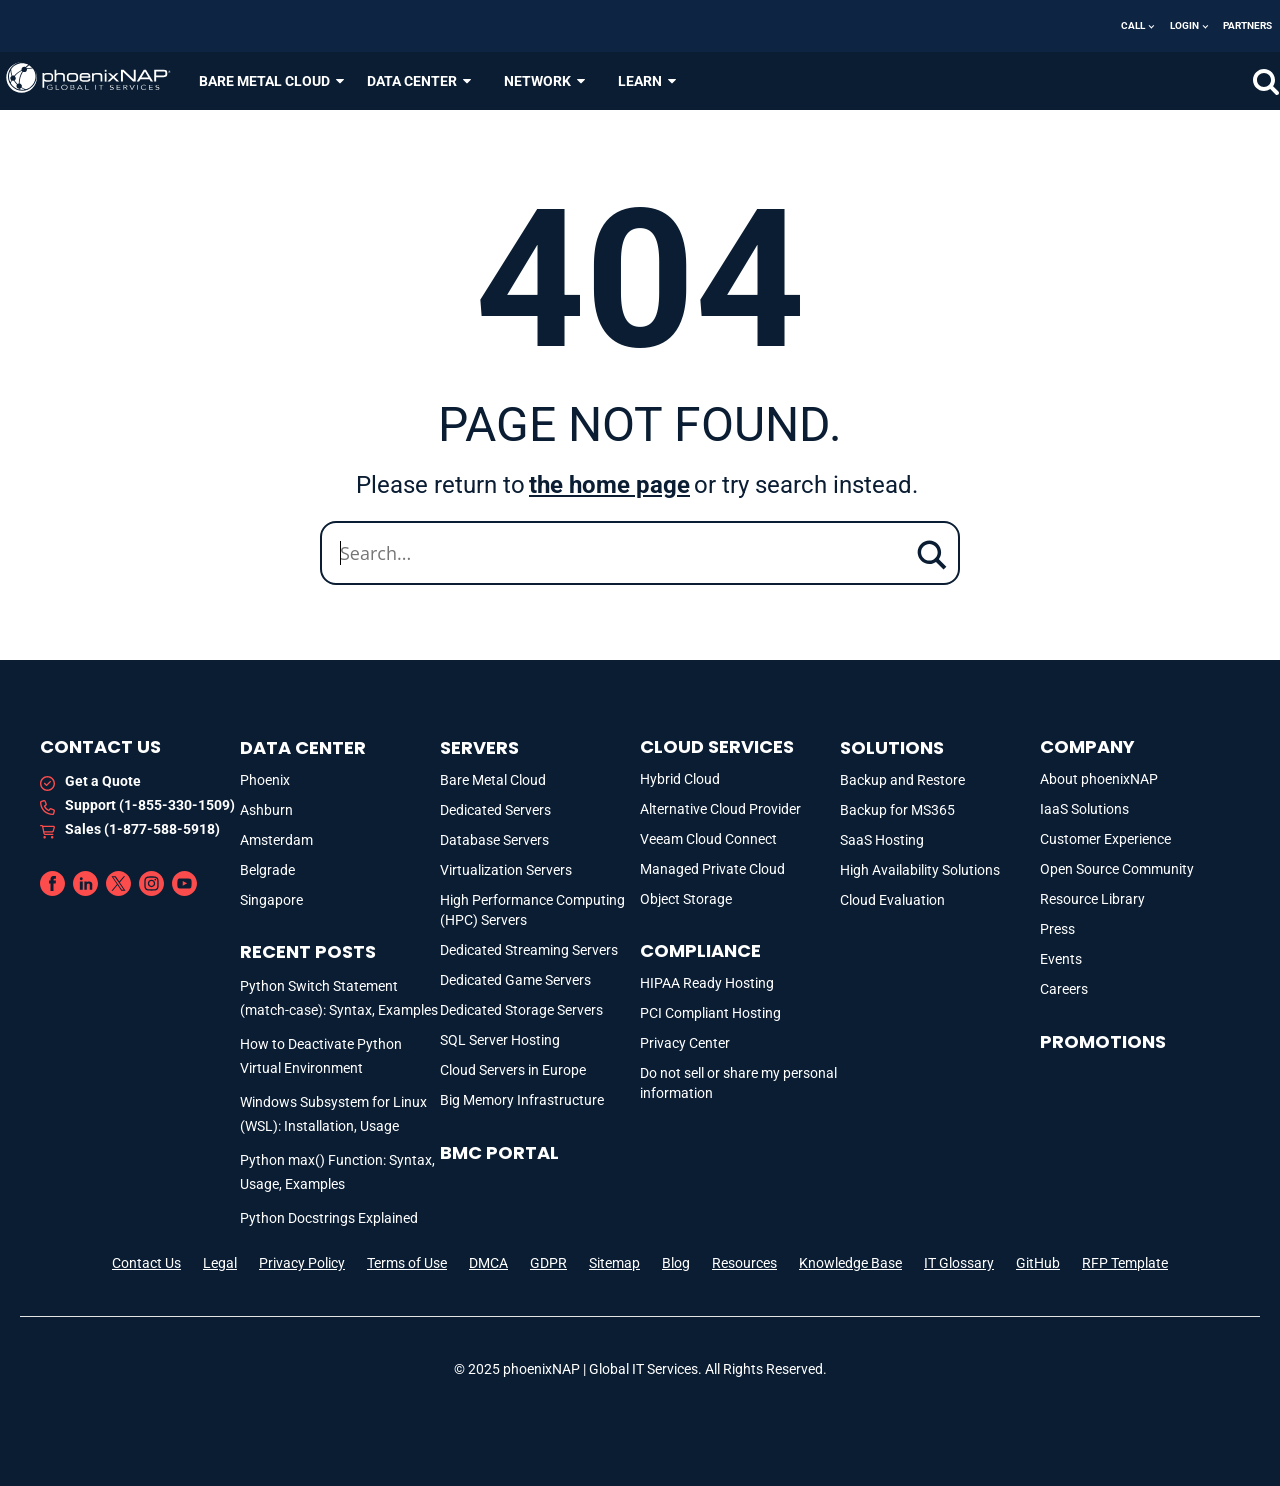  Describe the element at coordinates (329, 1218) in the screenshot. I see `Python Docstrings Explained` at that location.